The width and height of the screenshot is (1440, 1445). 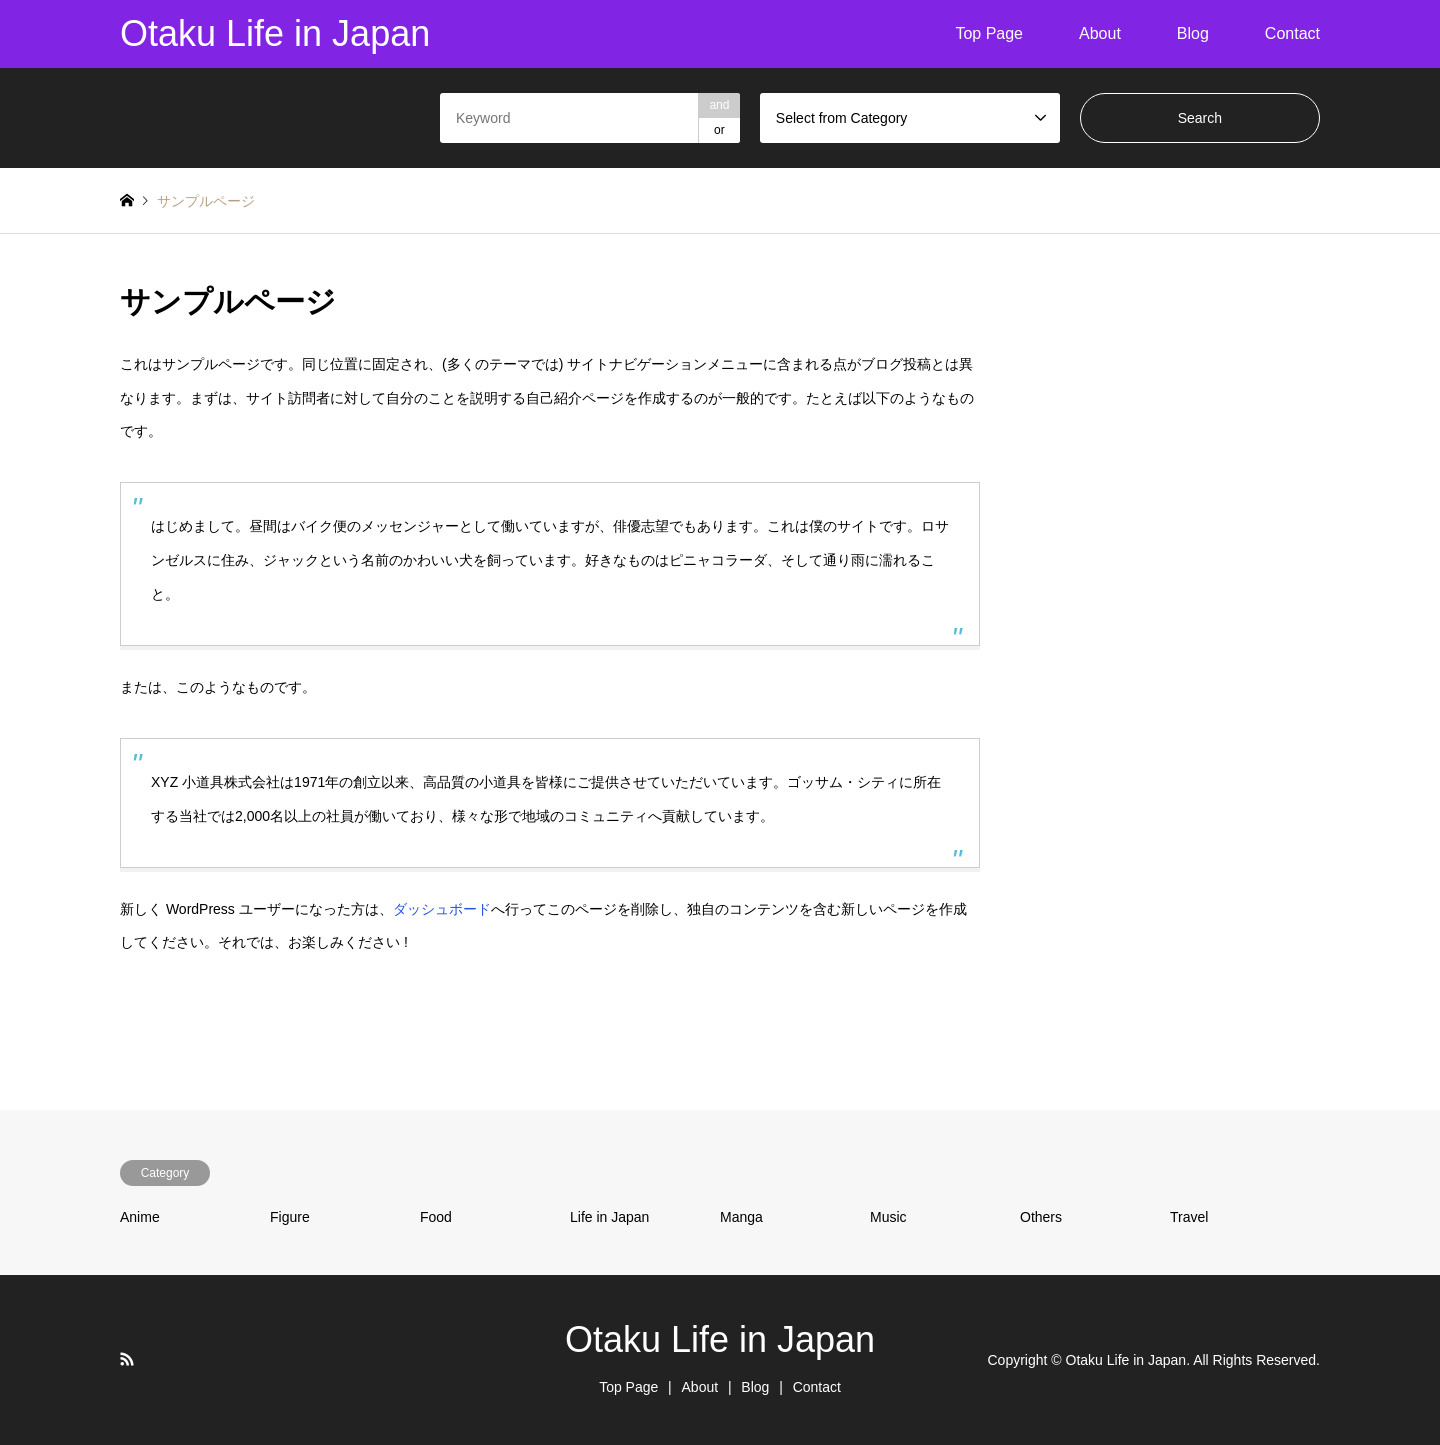 What do you see at coordinates (1292, 33) in the screenshot?
I see `Contact` at bounding box center [1292, 33].